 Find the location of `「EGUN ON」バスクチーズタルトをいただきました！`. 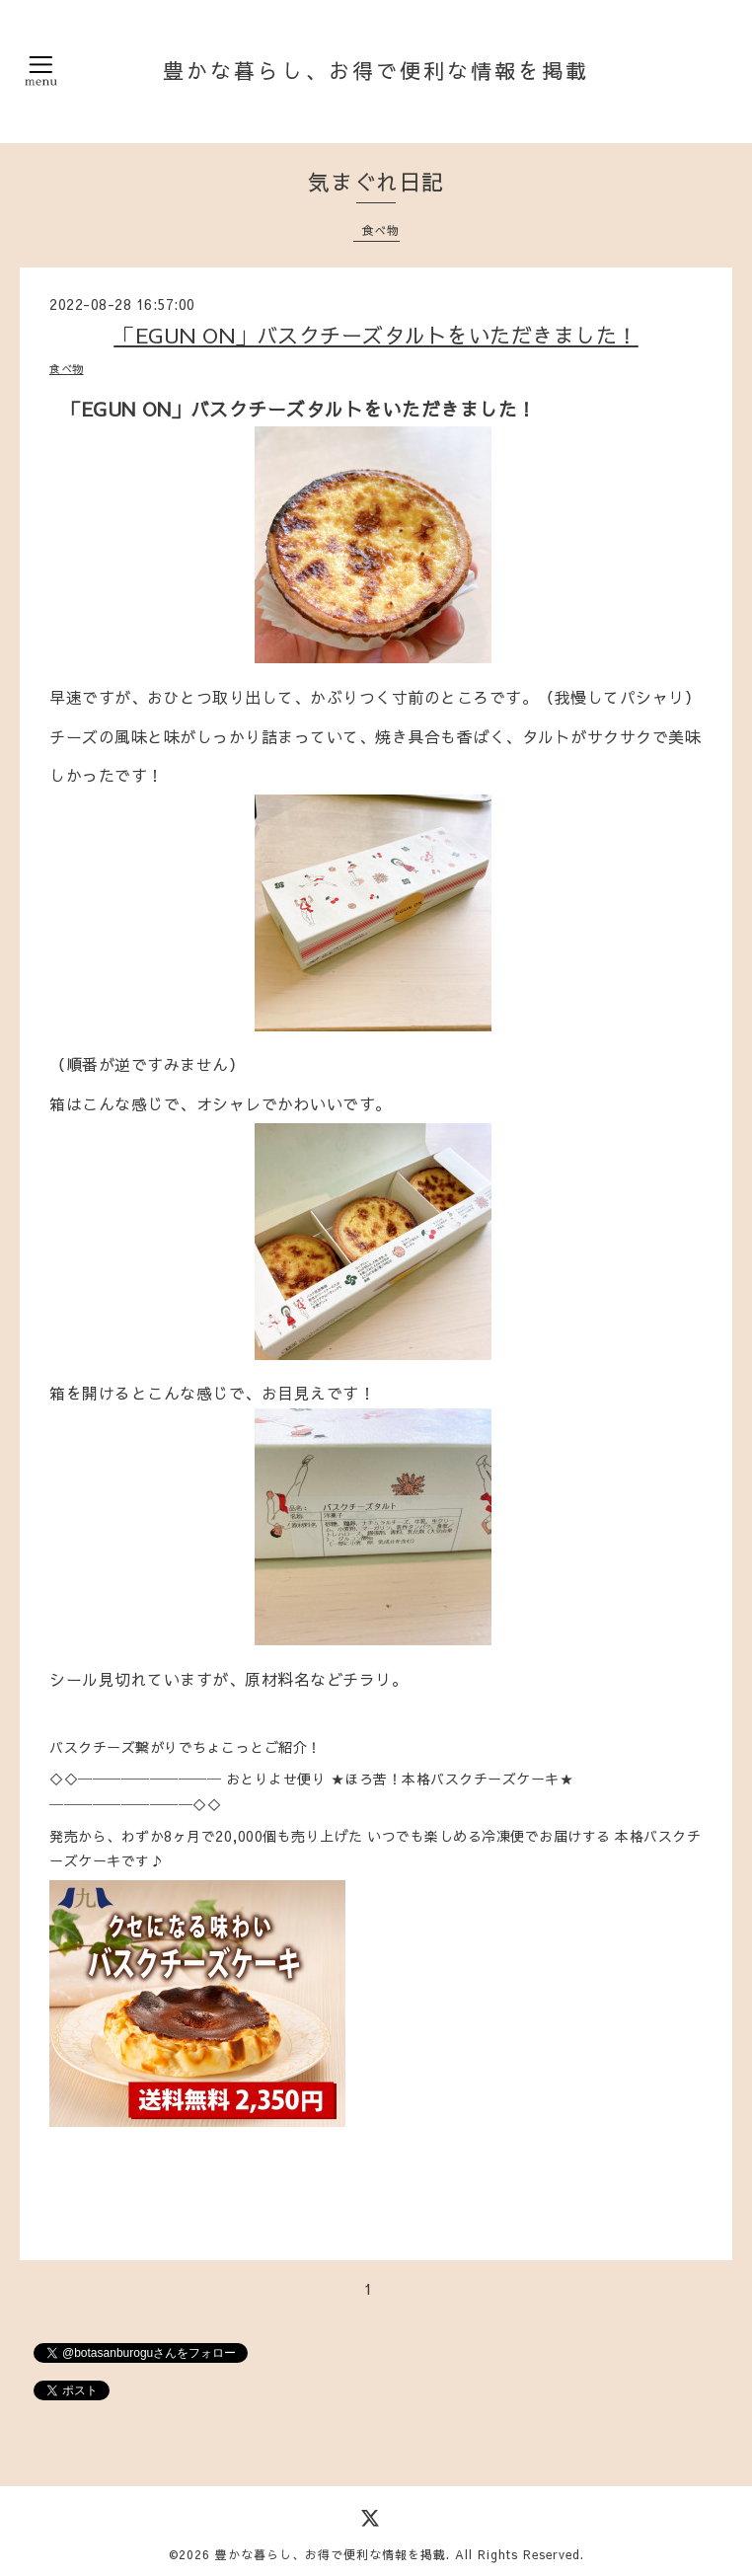

「EGUN ON」バスクチーズタルトをいただきました！ is located at coordinates (376, 335).